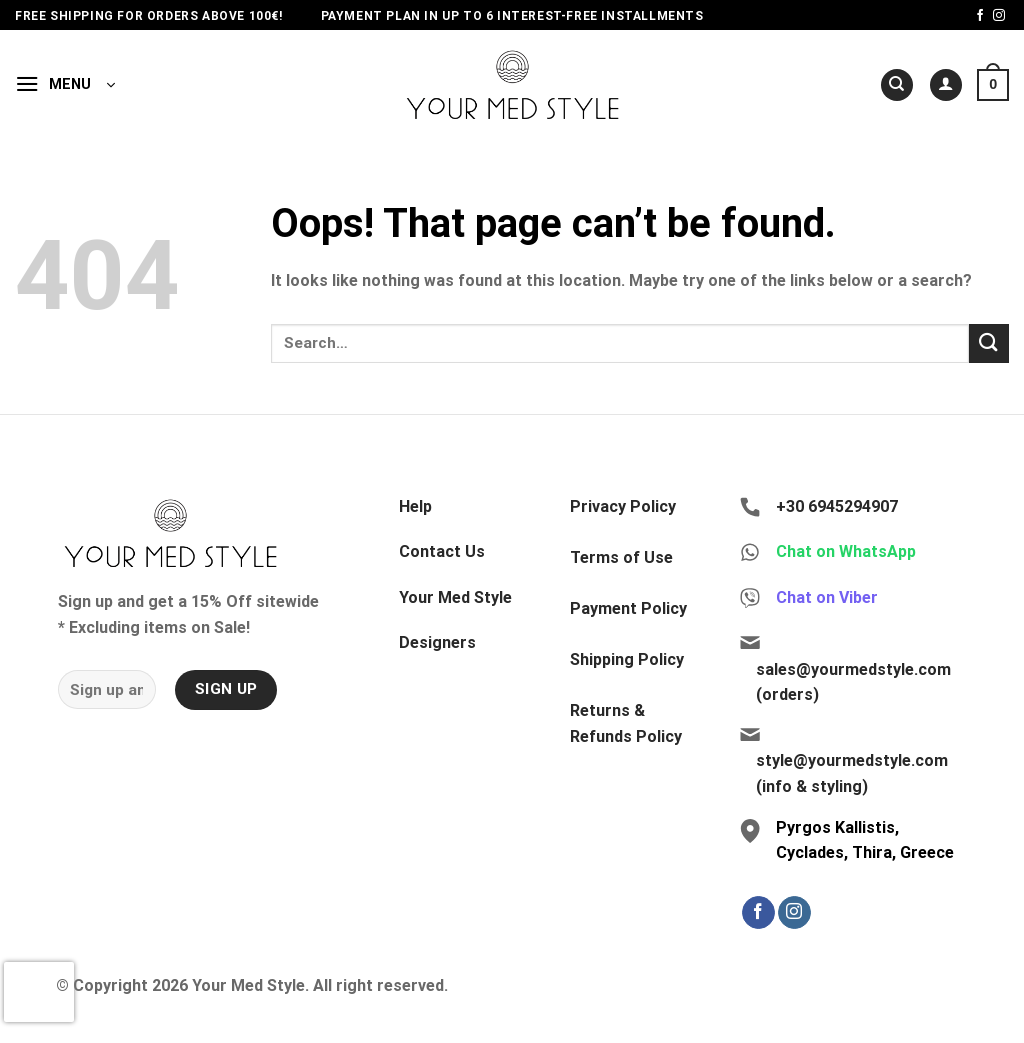 The image size is (1024, 1043). Describe the element at coordinates (437, 642) in the screenshot. I see `Designers` at that location.